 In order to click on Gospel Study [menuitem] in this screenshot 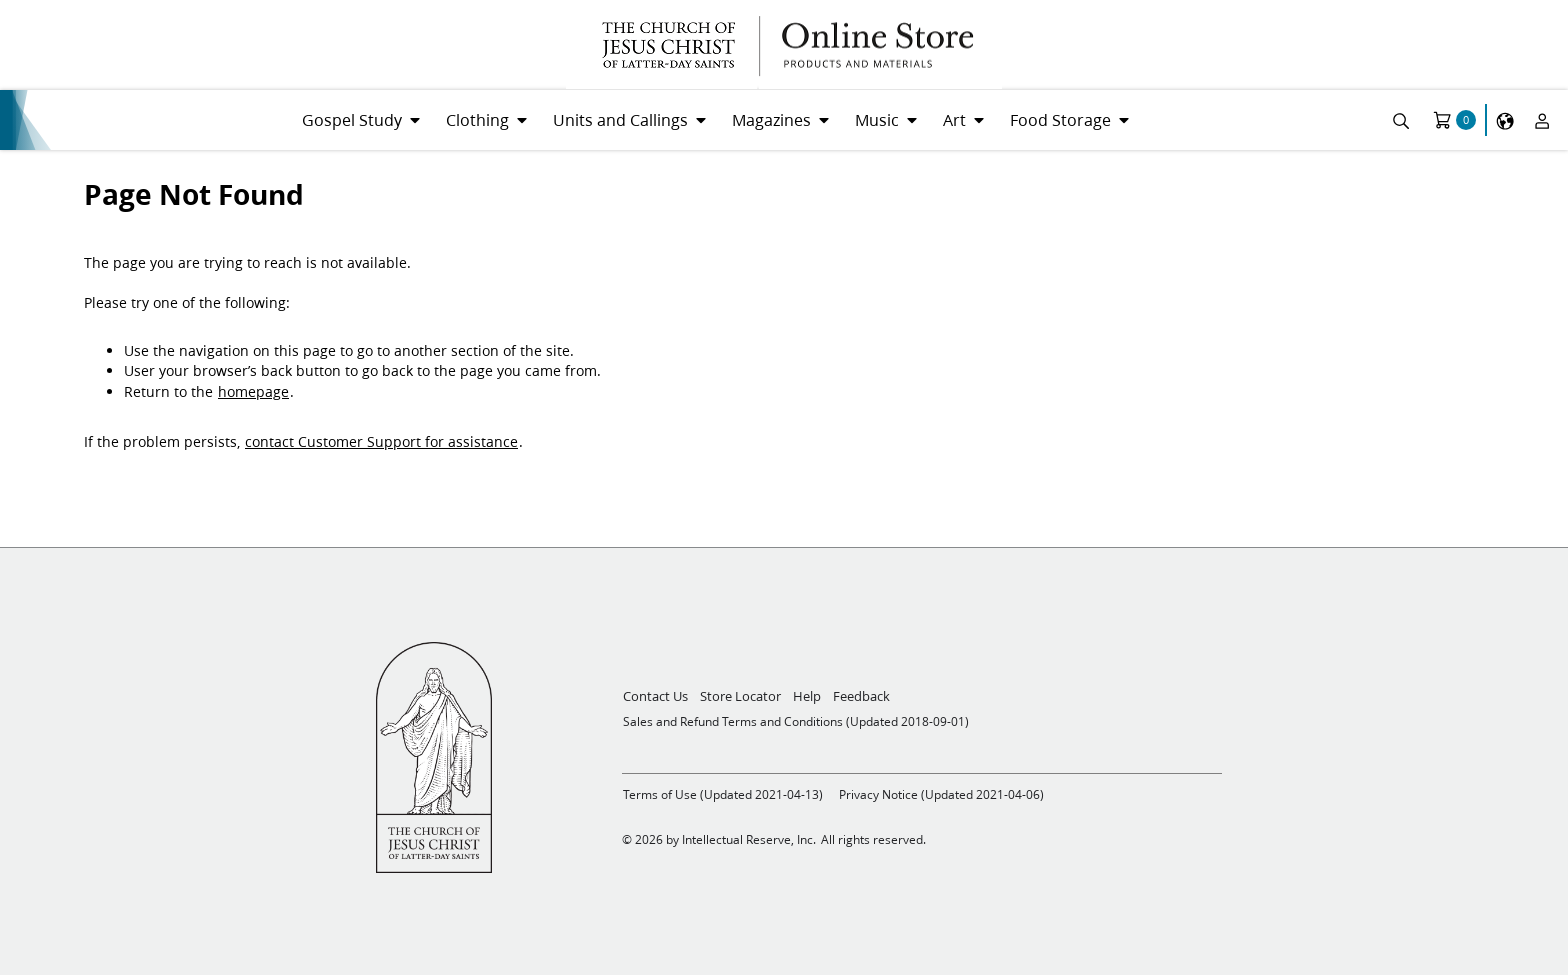, I will do `click(352, 119)`.